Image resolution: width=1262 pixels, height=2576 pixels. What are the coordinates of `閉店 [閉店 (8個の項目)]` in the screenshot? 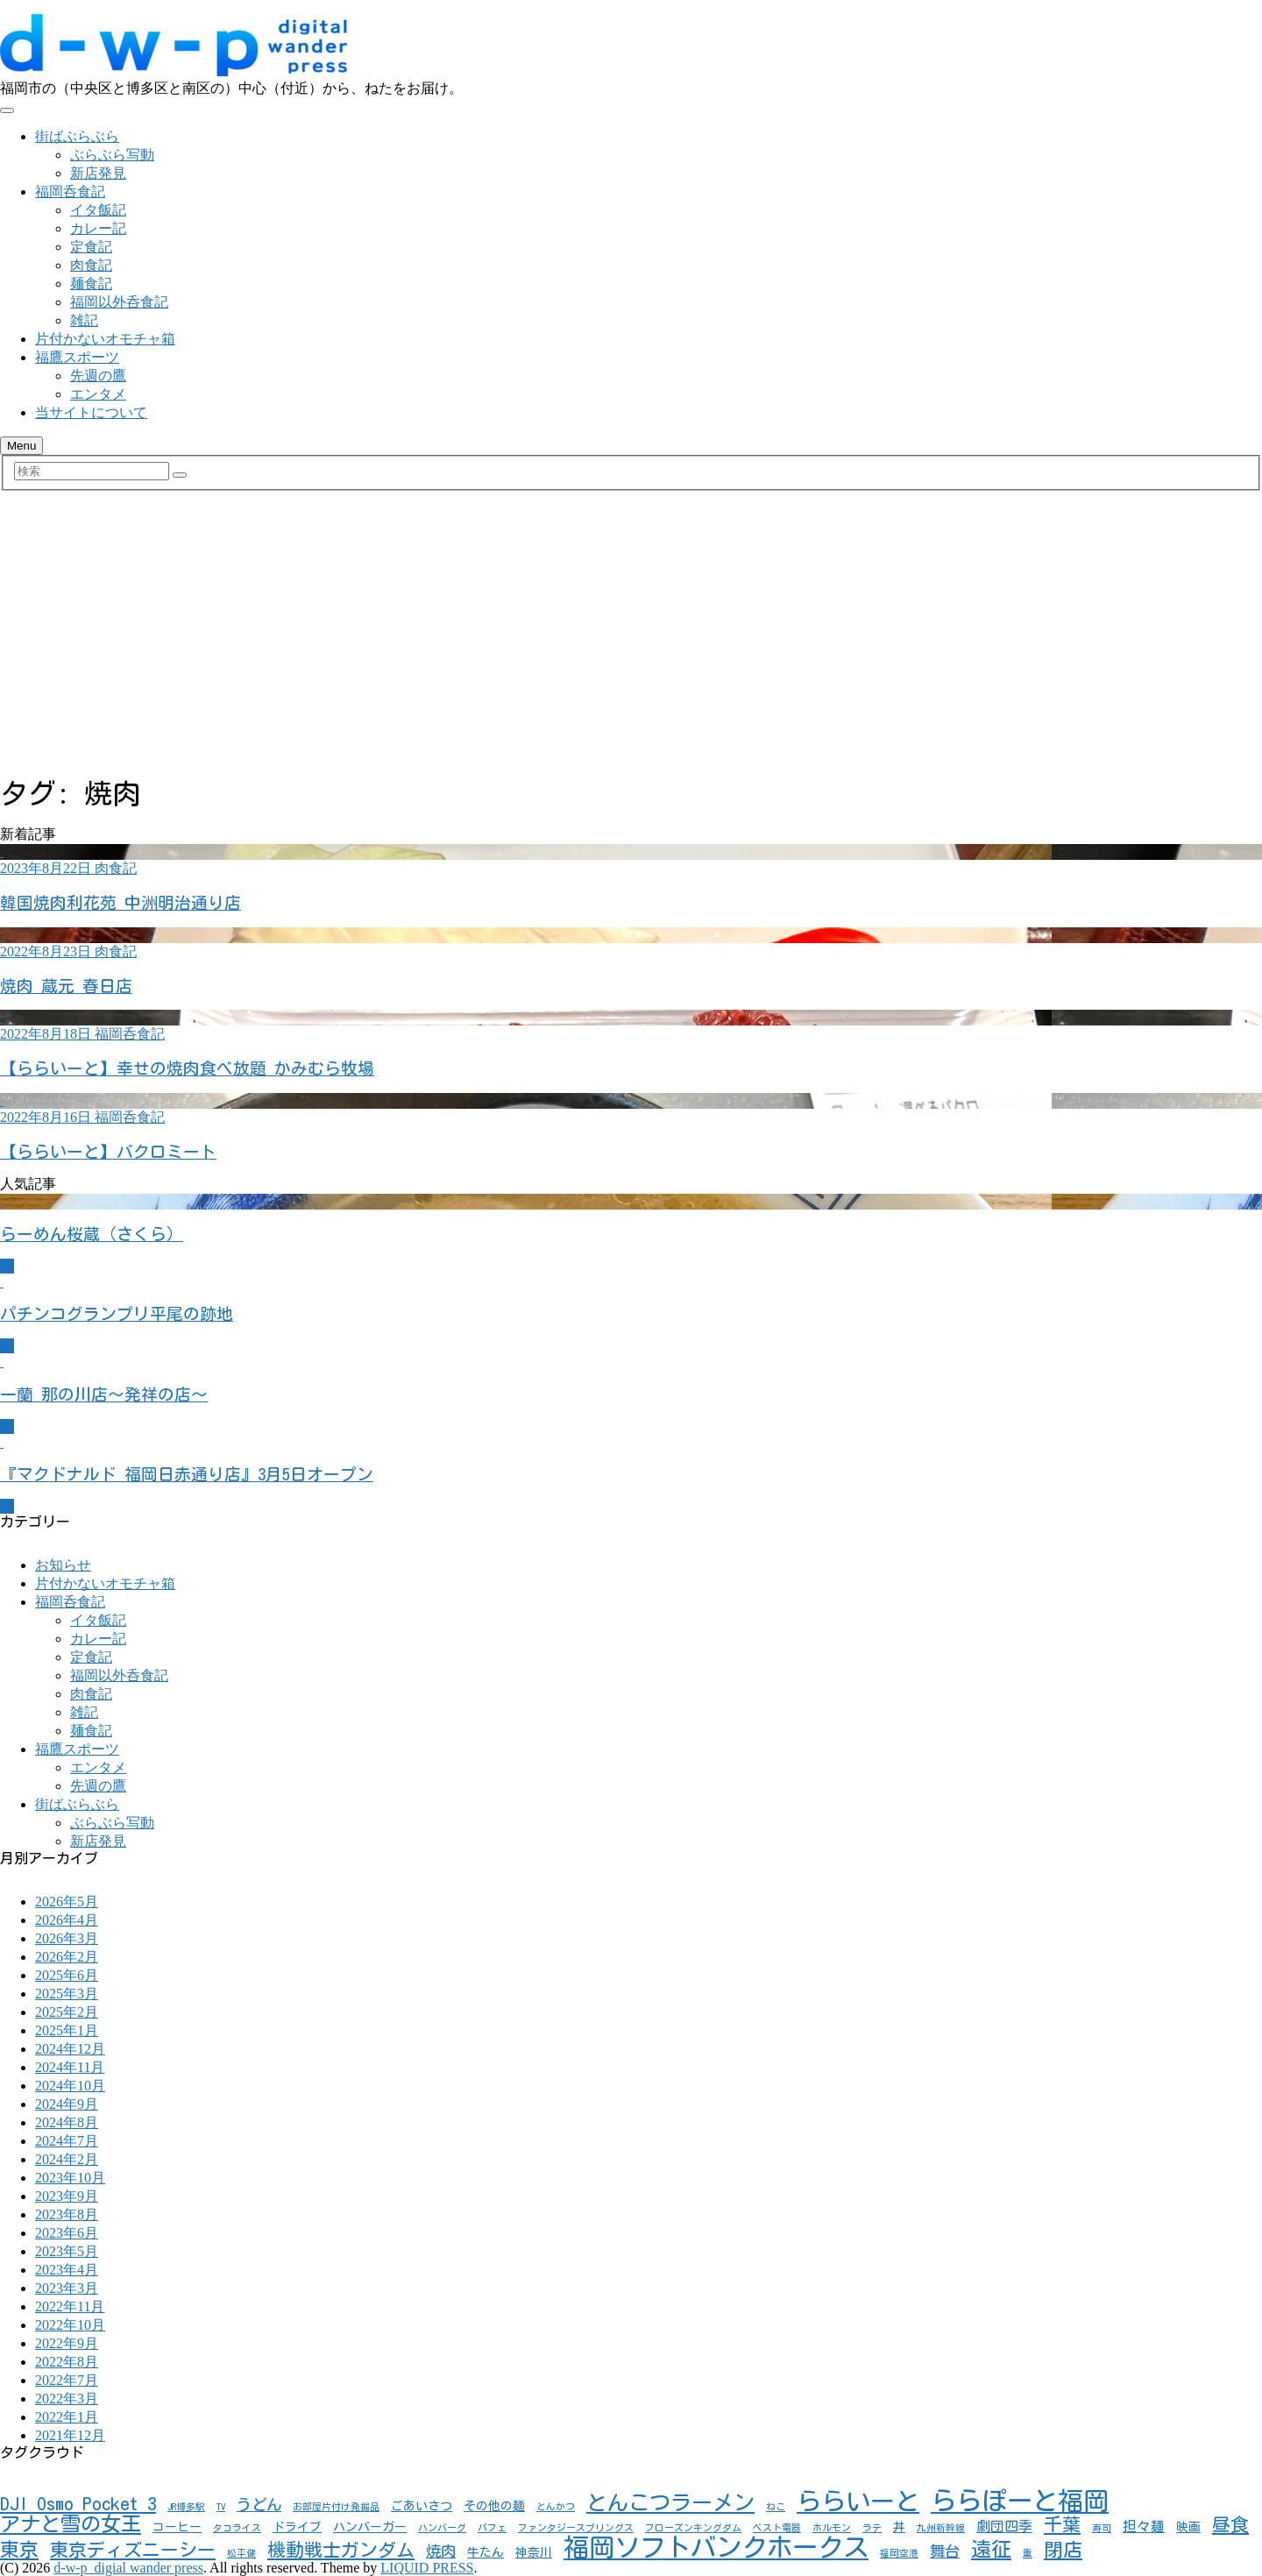 It's located at (1063, 2549).